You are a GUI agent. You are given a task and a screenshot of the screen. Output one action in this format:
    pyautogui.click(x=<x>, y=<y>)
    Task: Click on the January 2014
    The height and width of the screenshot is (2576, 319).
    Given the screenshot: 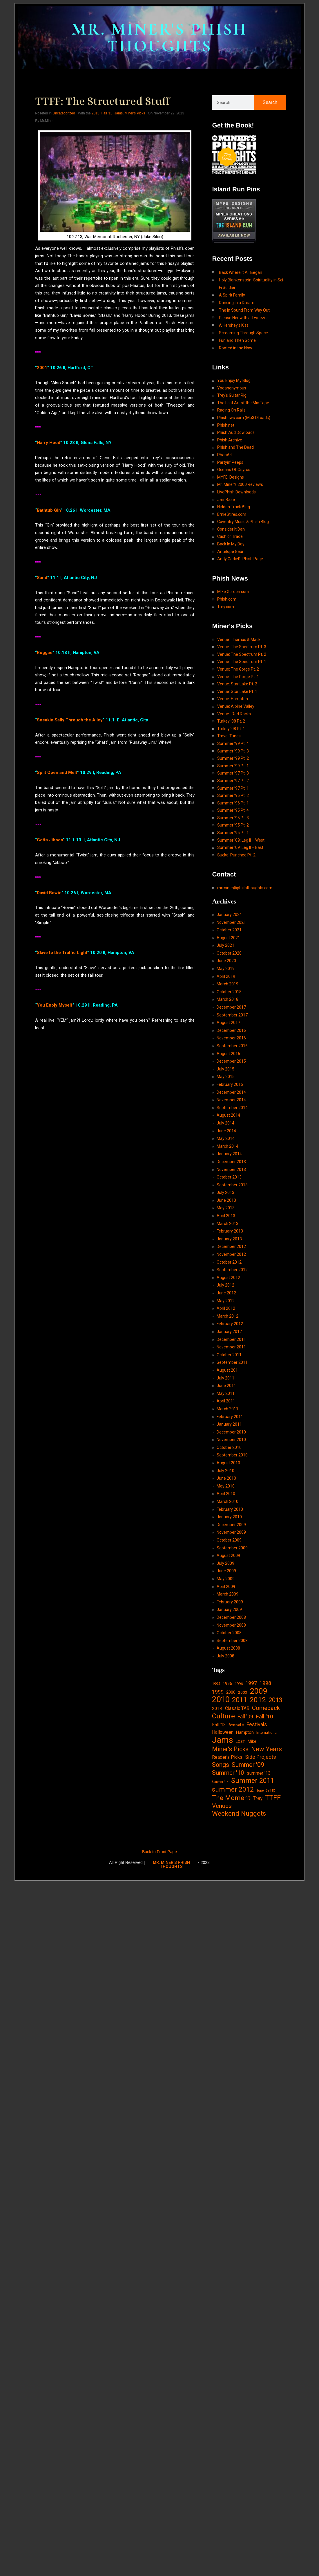 What is the action you would take?
    pyautogui.click(x=229, y=1154)
    